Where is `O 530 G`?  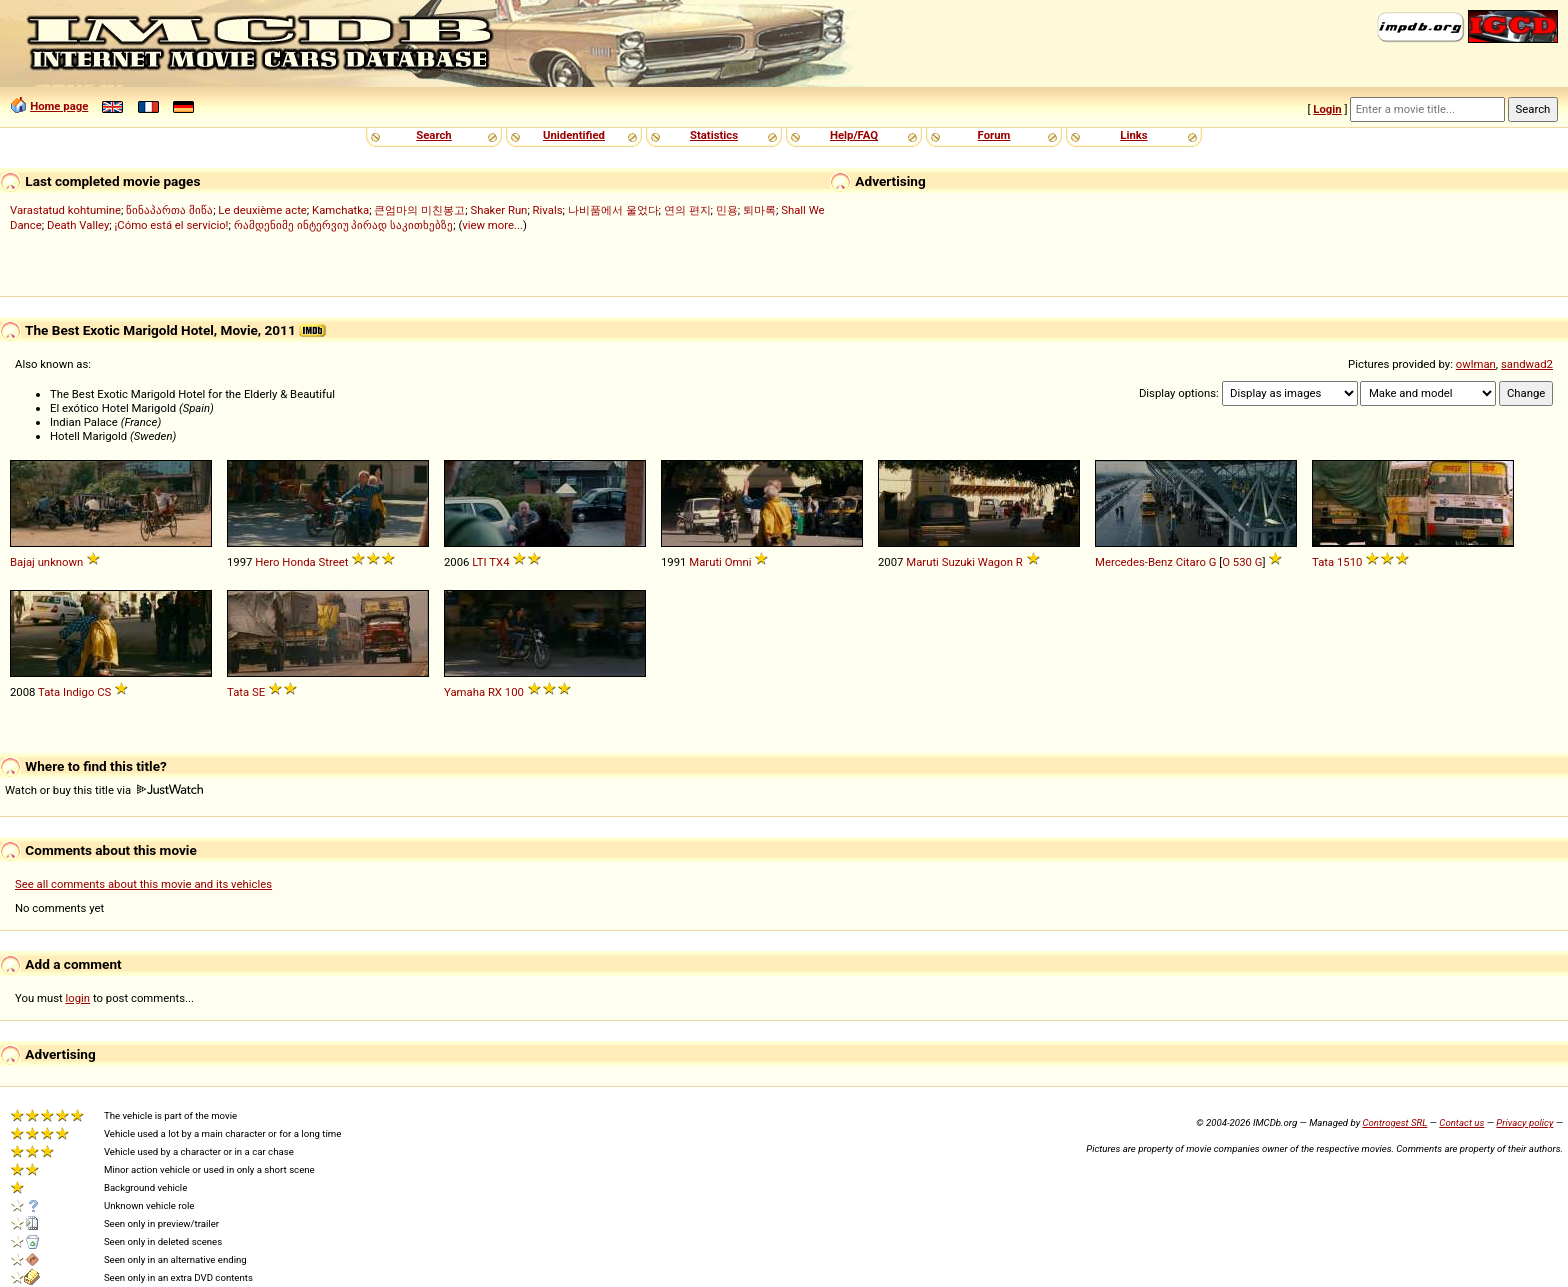
O 530 G is located at coordinates (1242, 562).